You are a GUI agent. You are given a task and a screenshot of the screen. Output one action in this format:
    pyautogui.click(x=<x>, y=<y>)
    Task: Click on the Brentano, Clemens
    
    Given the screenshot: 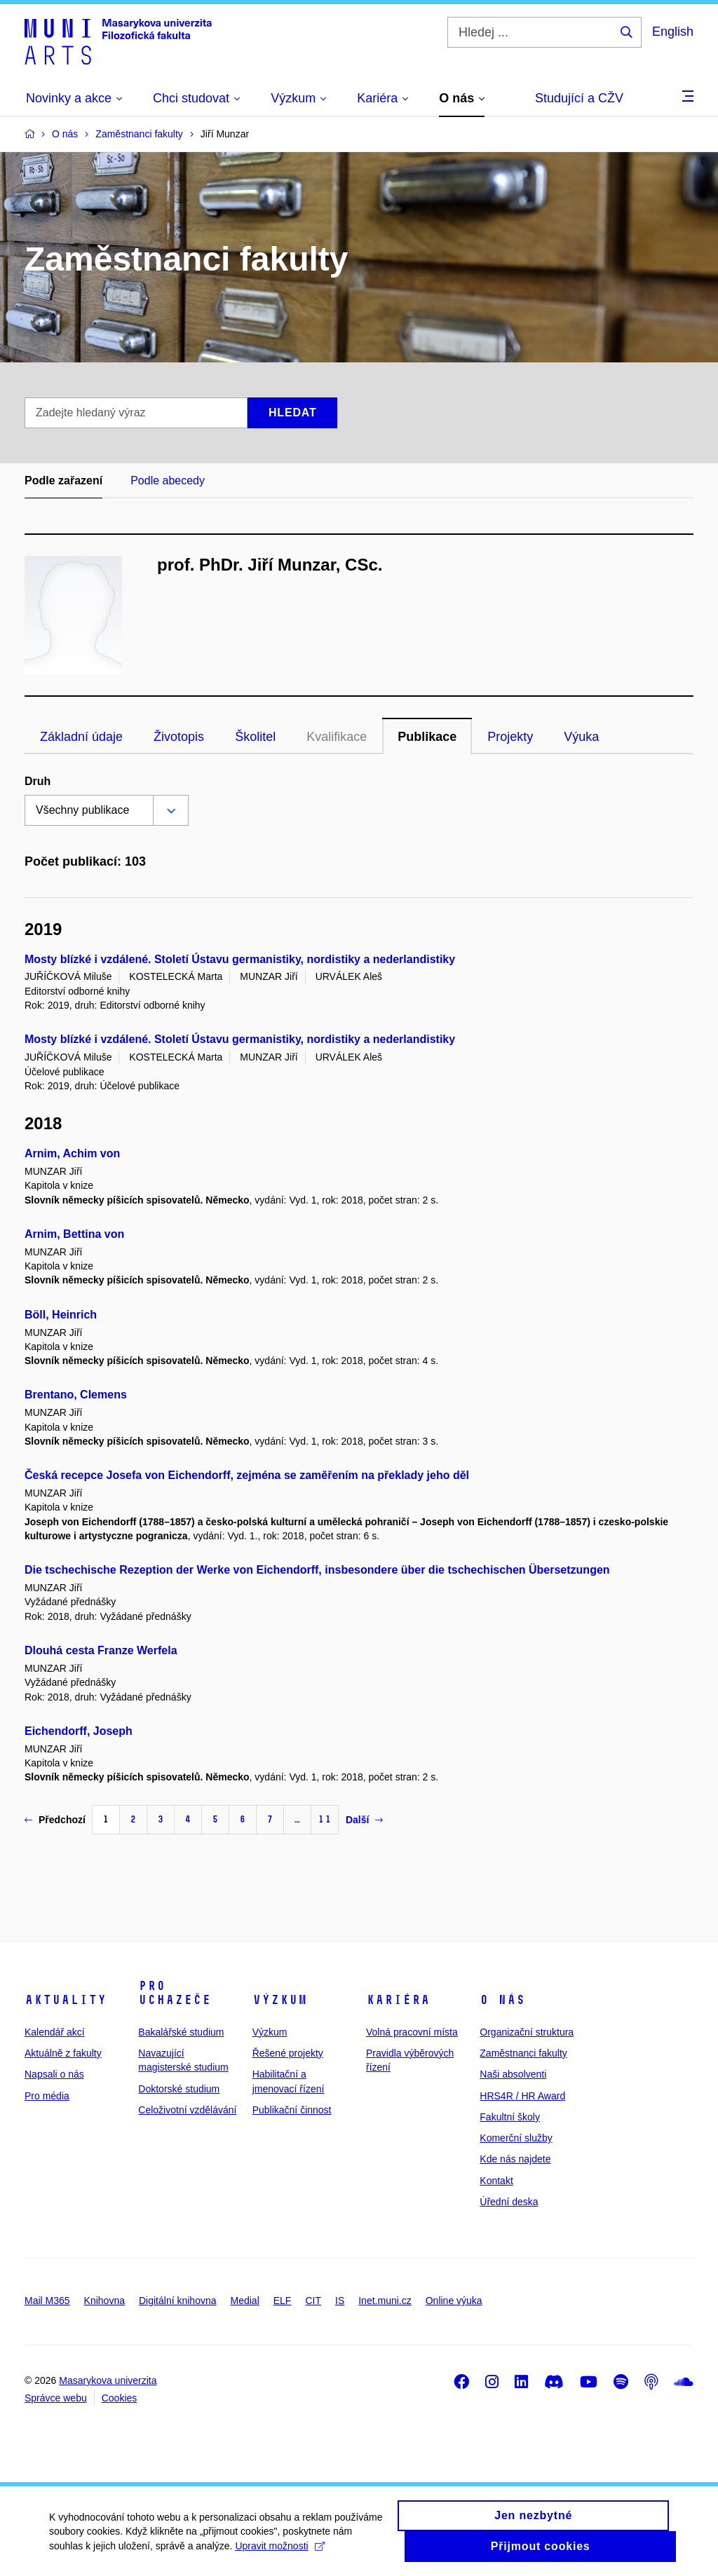 What is the action you would take?
    pyautogui.click(x=76, y=1395)
    